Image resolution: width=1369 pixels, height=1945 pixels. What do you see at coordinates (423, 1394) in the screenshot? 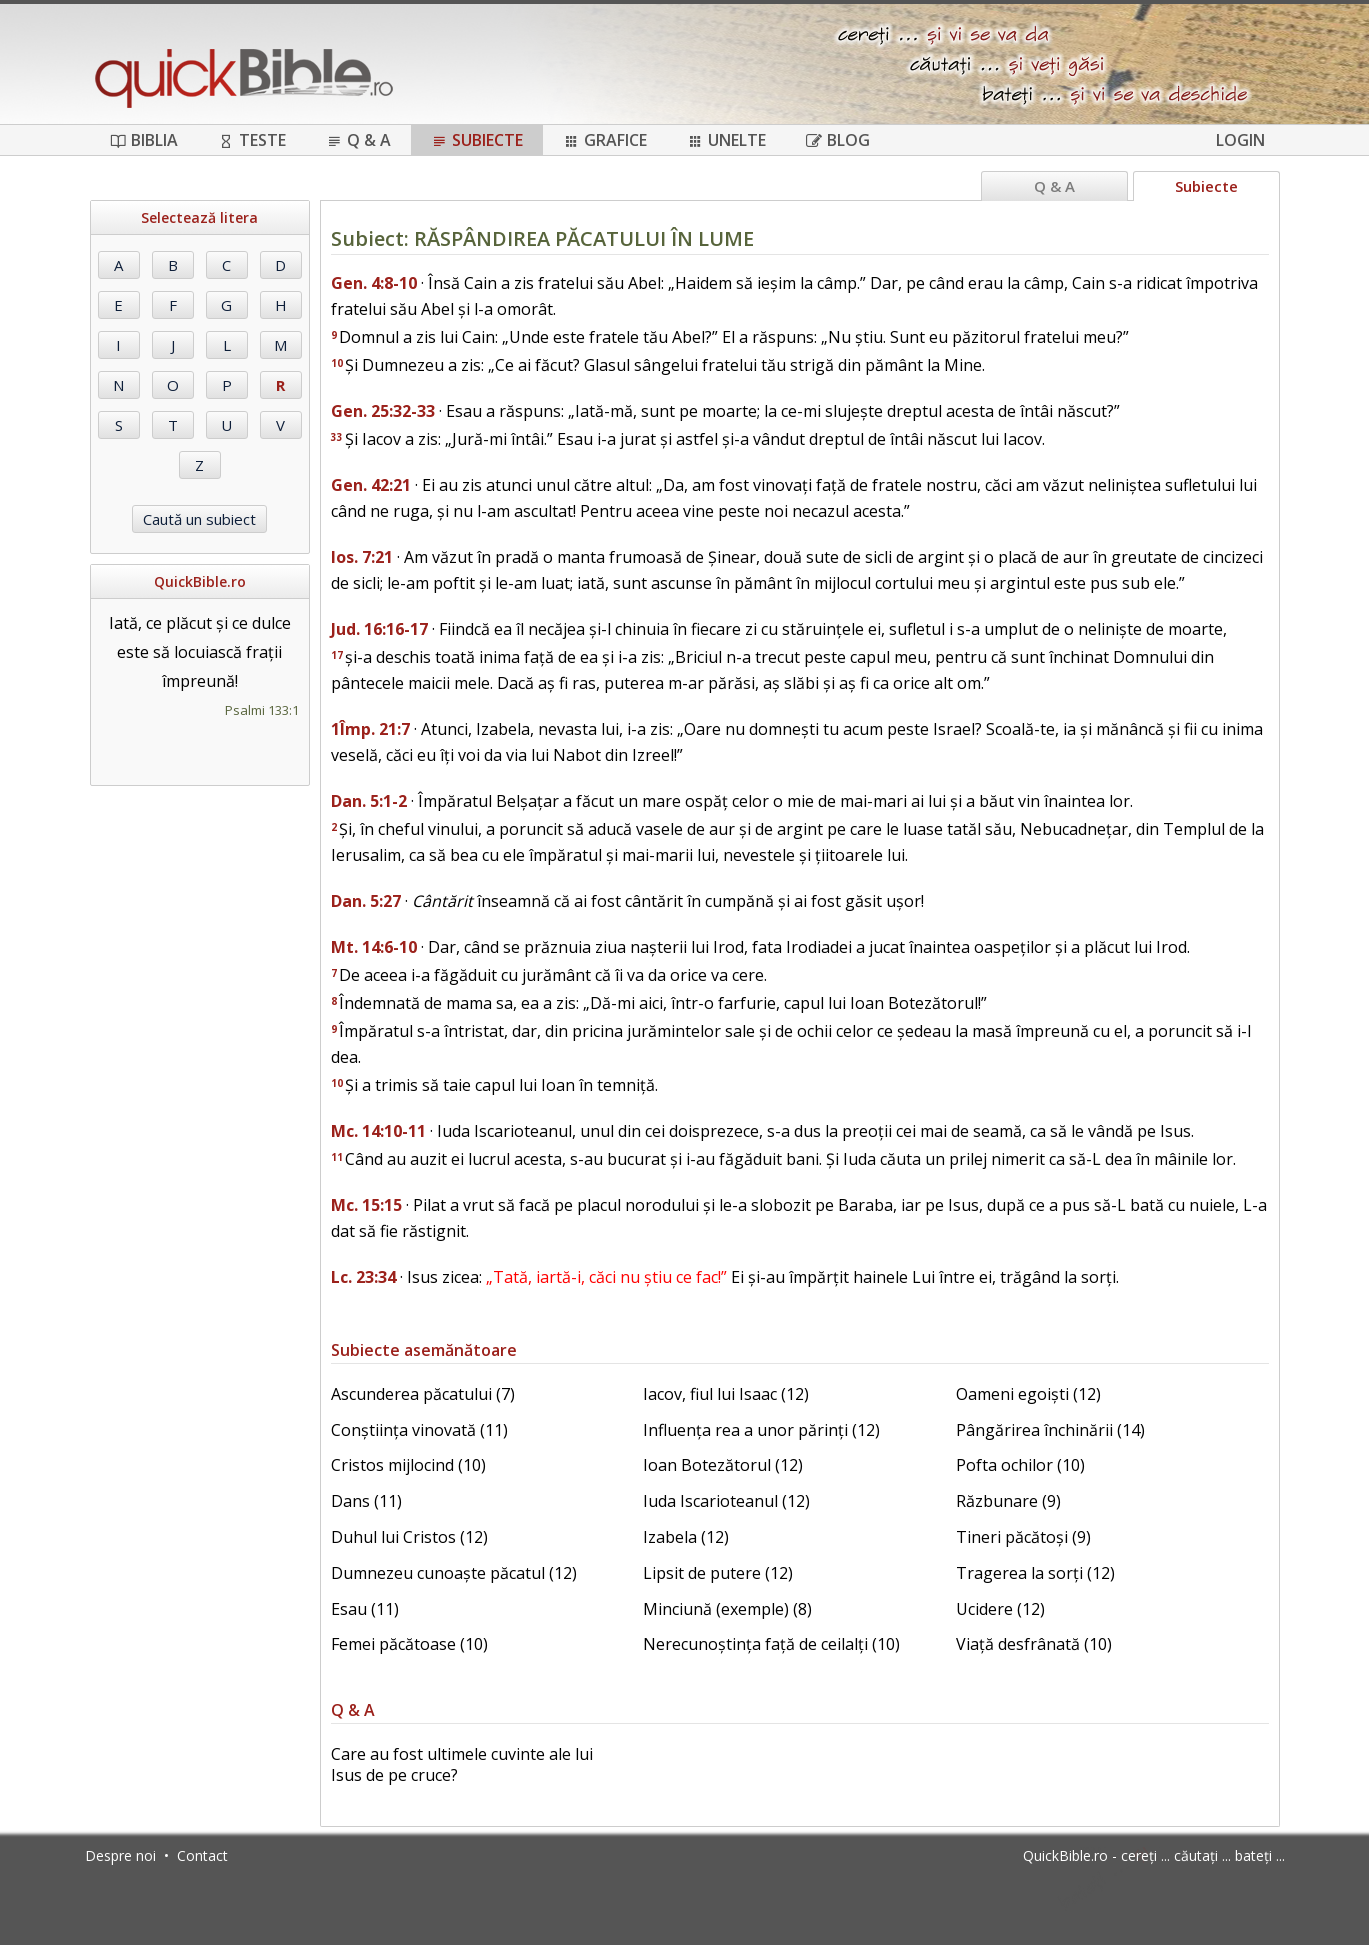
I see `Ascunderea păcatului (7)` at bounding box center [423, 1394].